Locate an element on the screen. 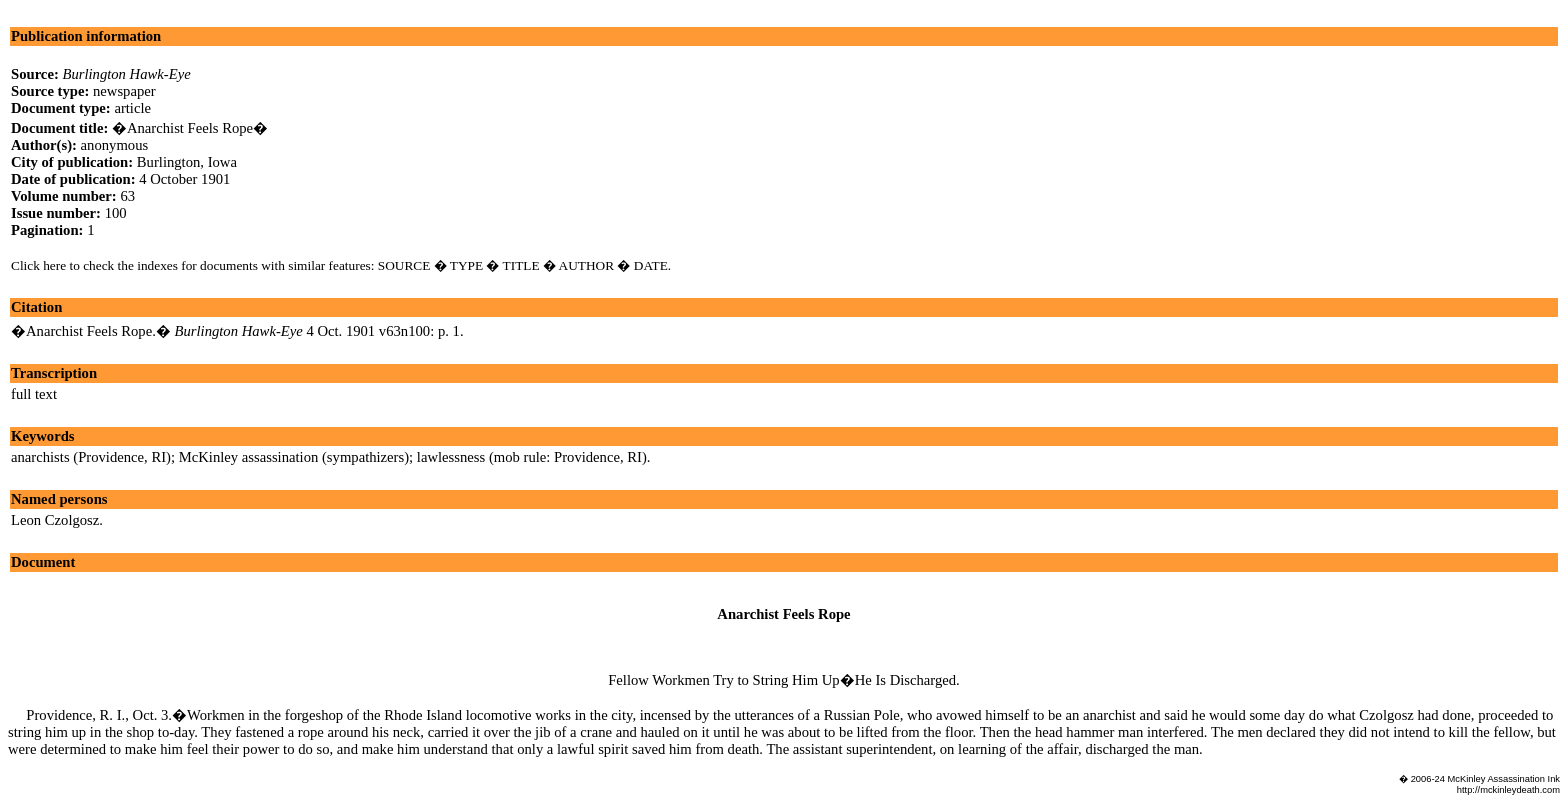 The image size is (1568, 803). TITLE is located at coordinates (521, 265).